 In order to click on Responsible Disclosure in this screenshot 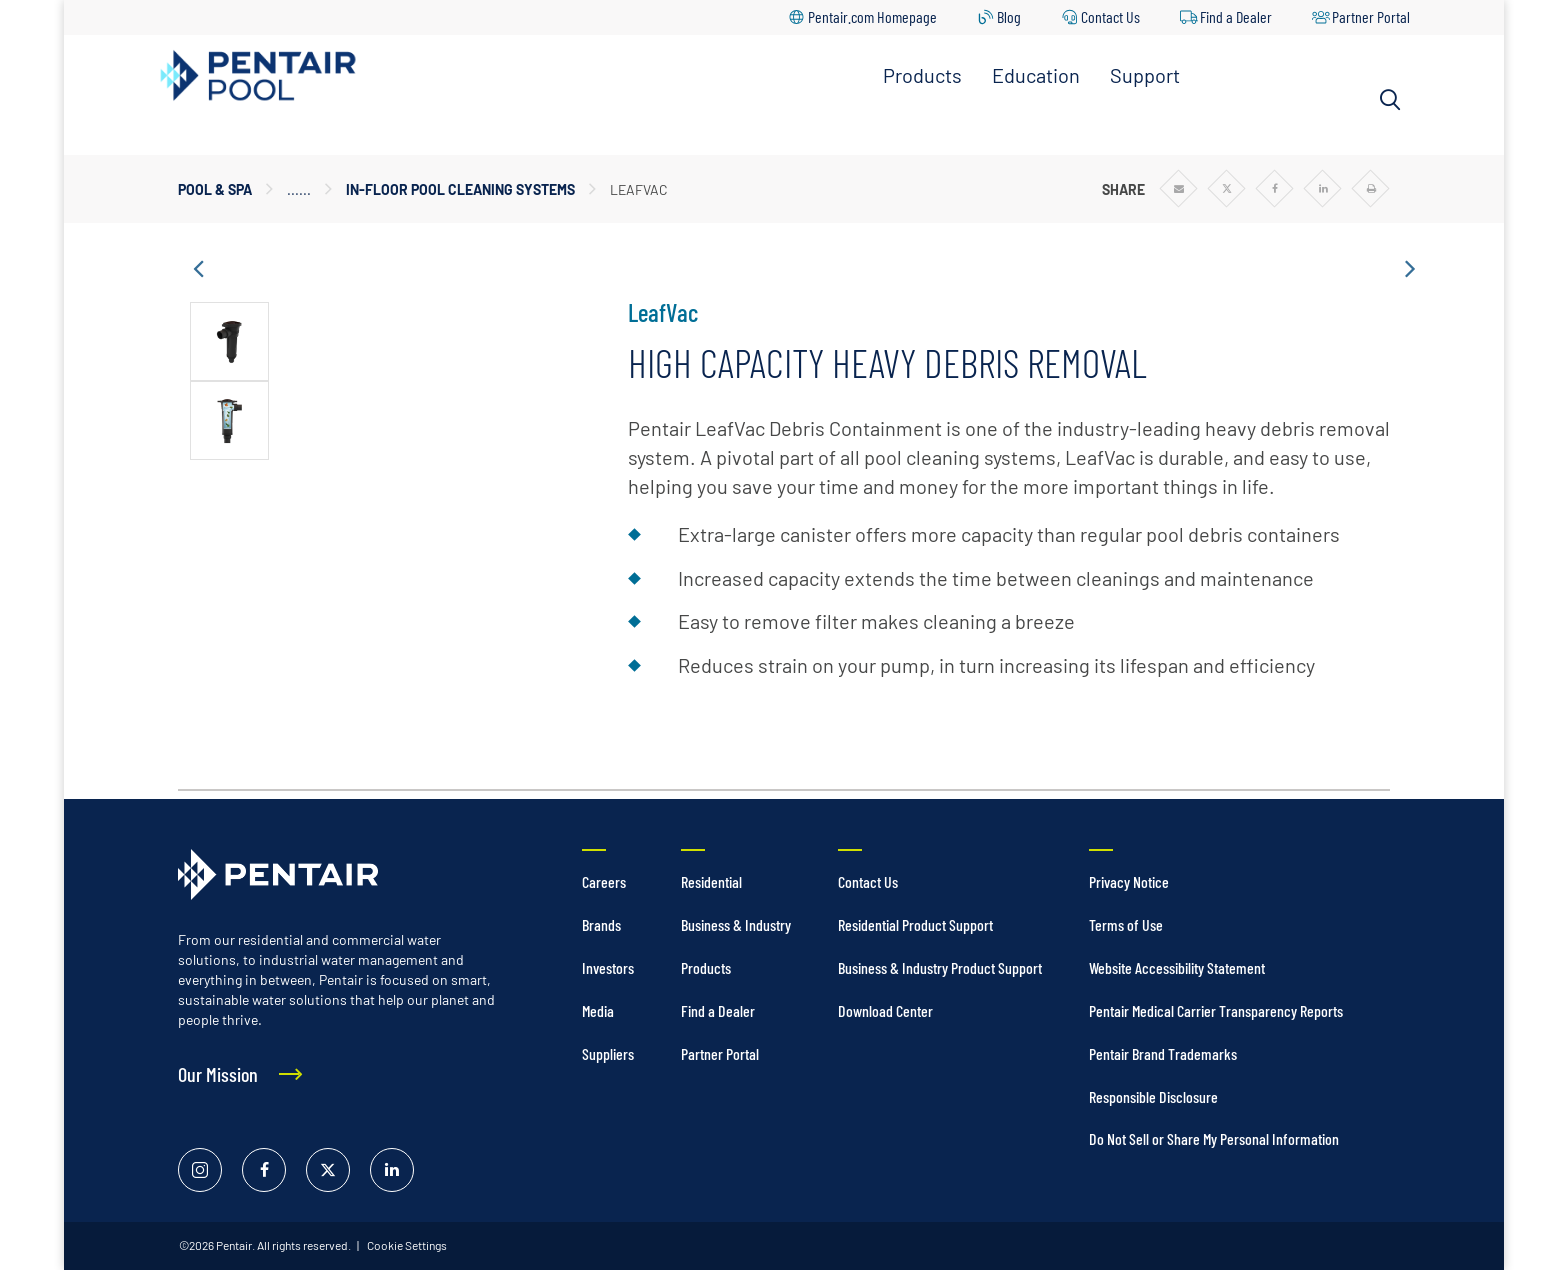, I will do `click(1153, 1096)`.